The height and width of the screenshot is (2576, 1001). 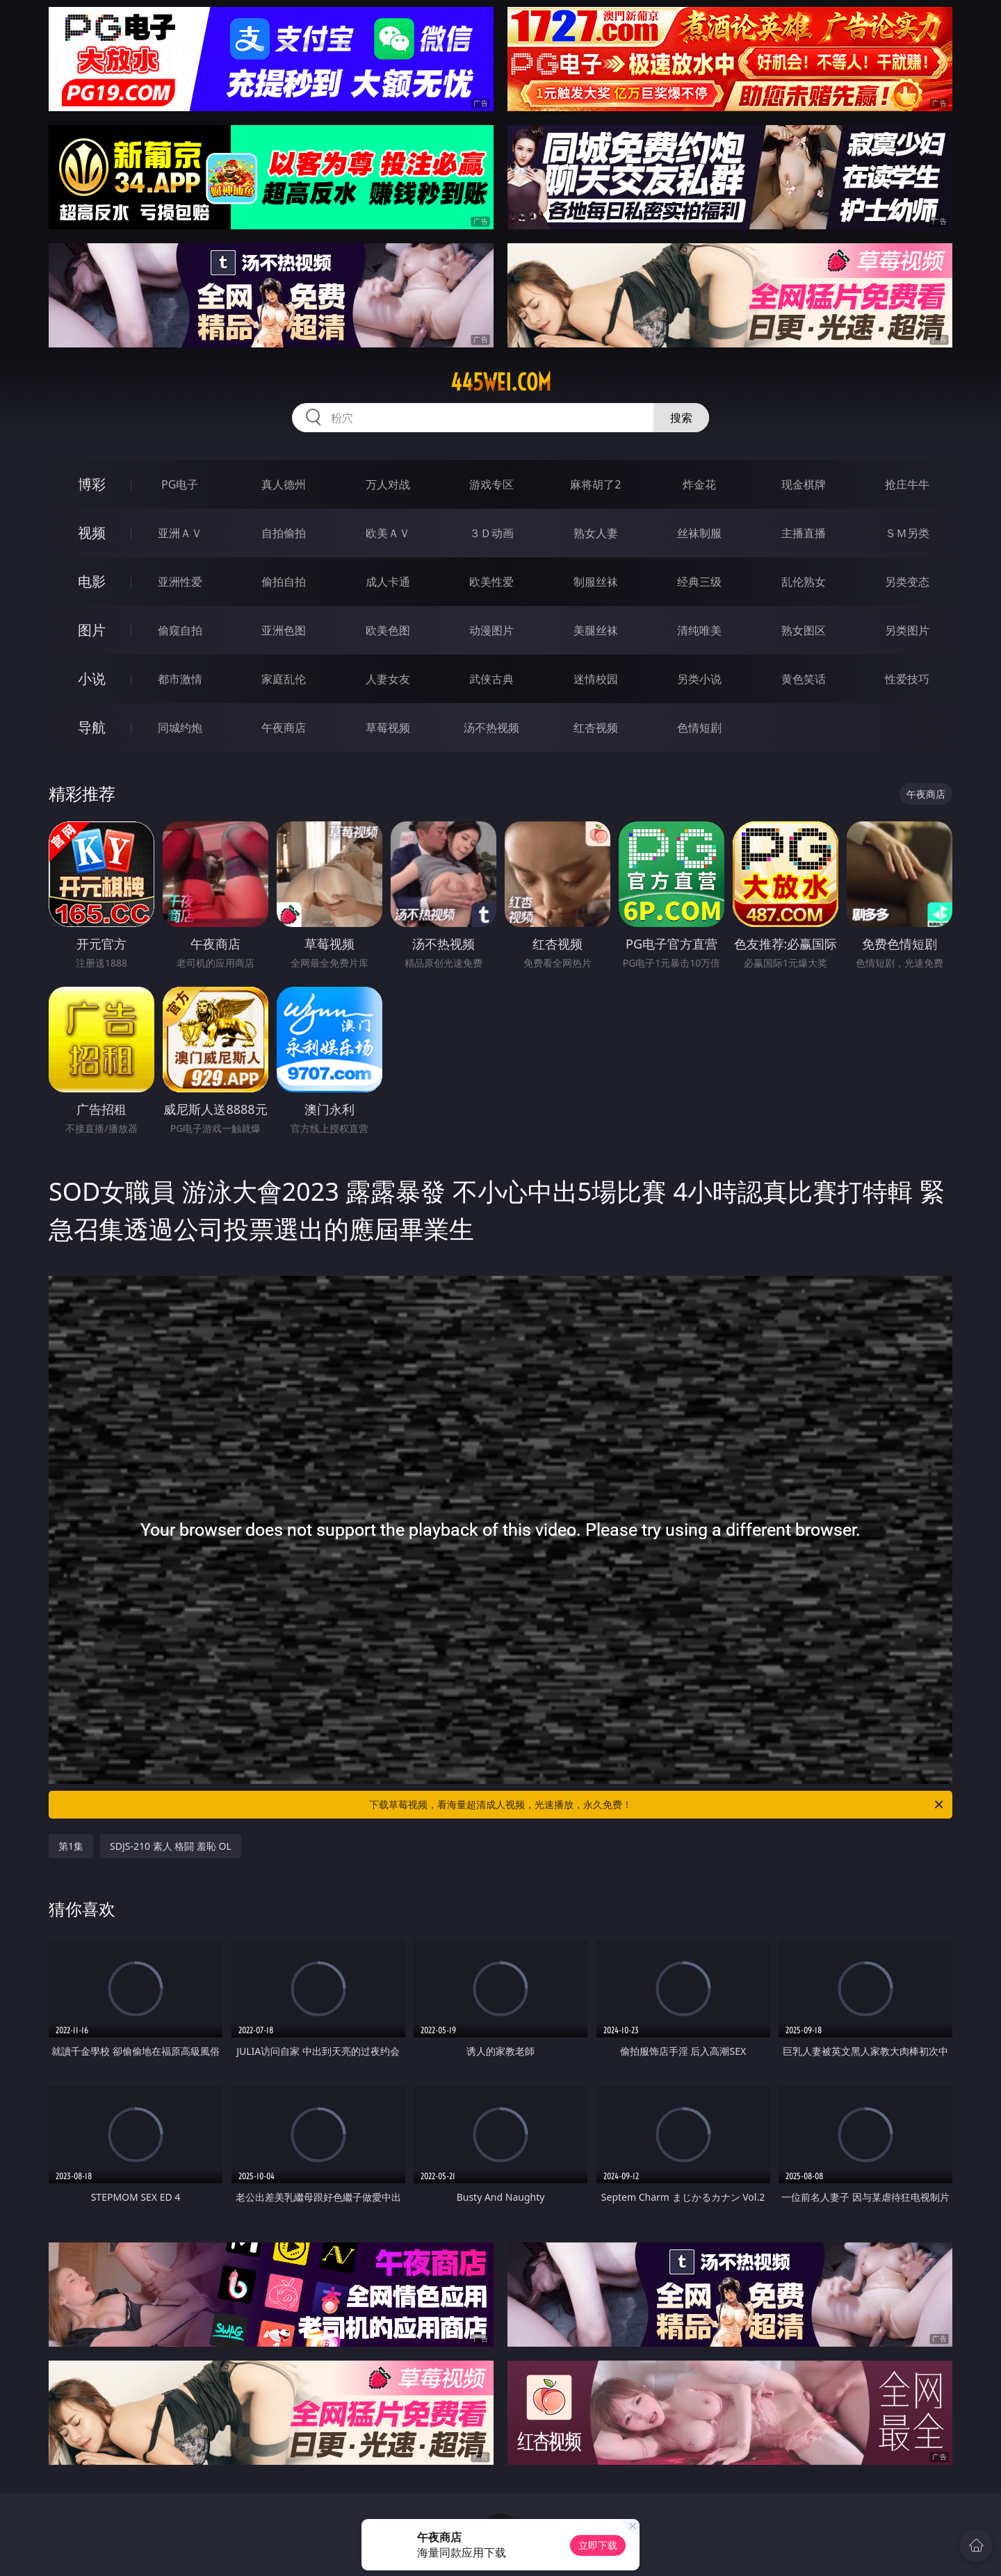 I want to click on 熟女图区, so click(x=803, y=630).